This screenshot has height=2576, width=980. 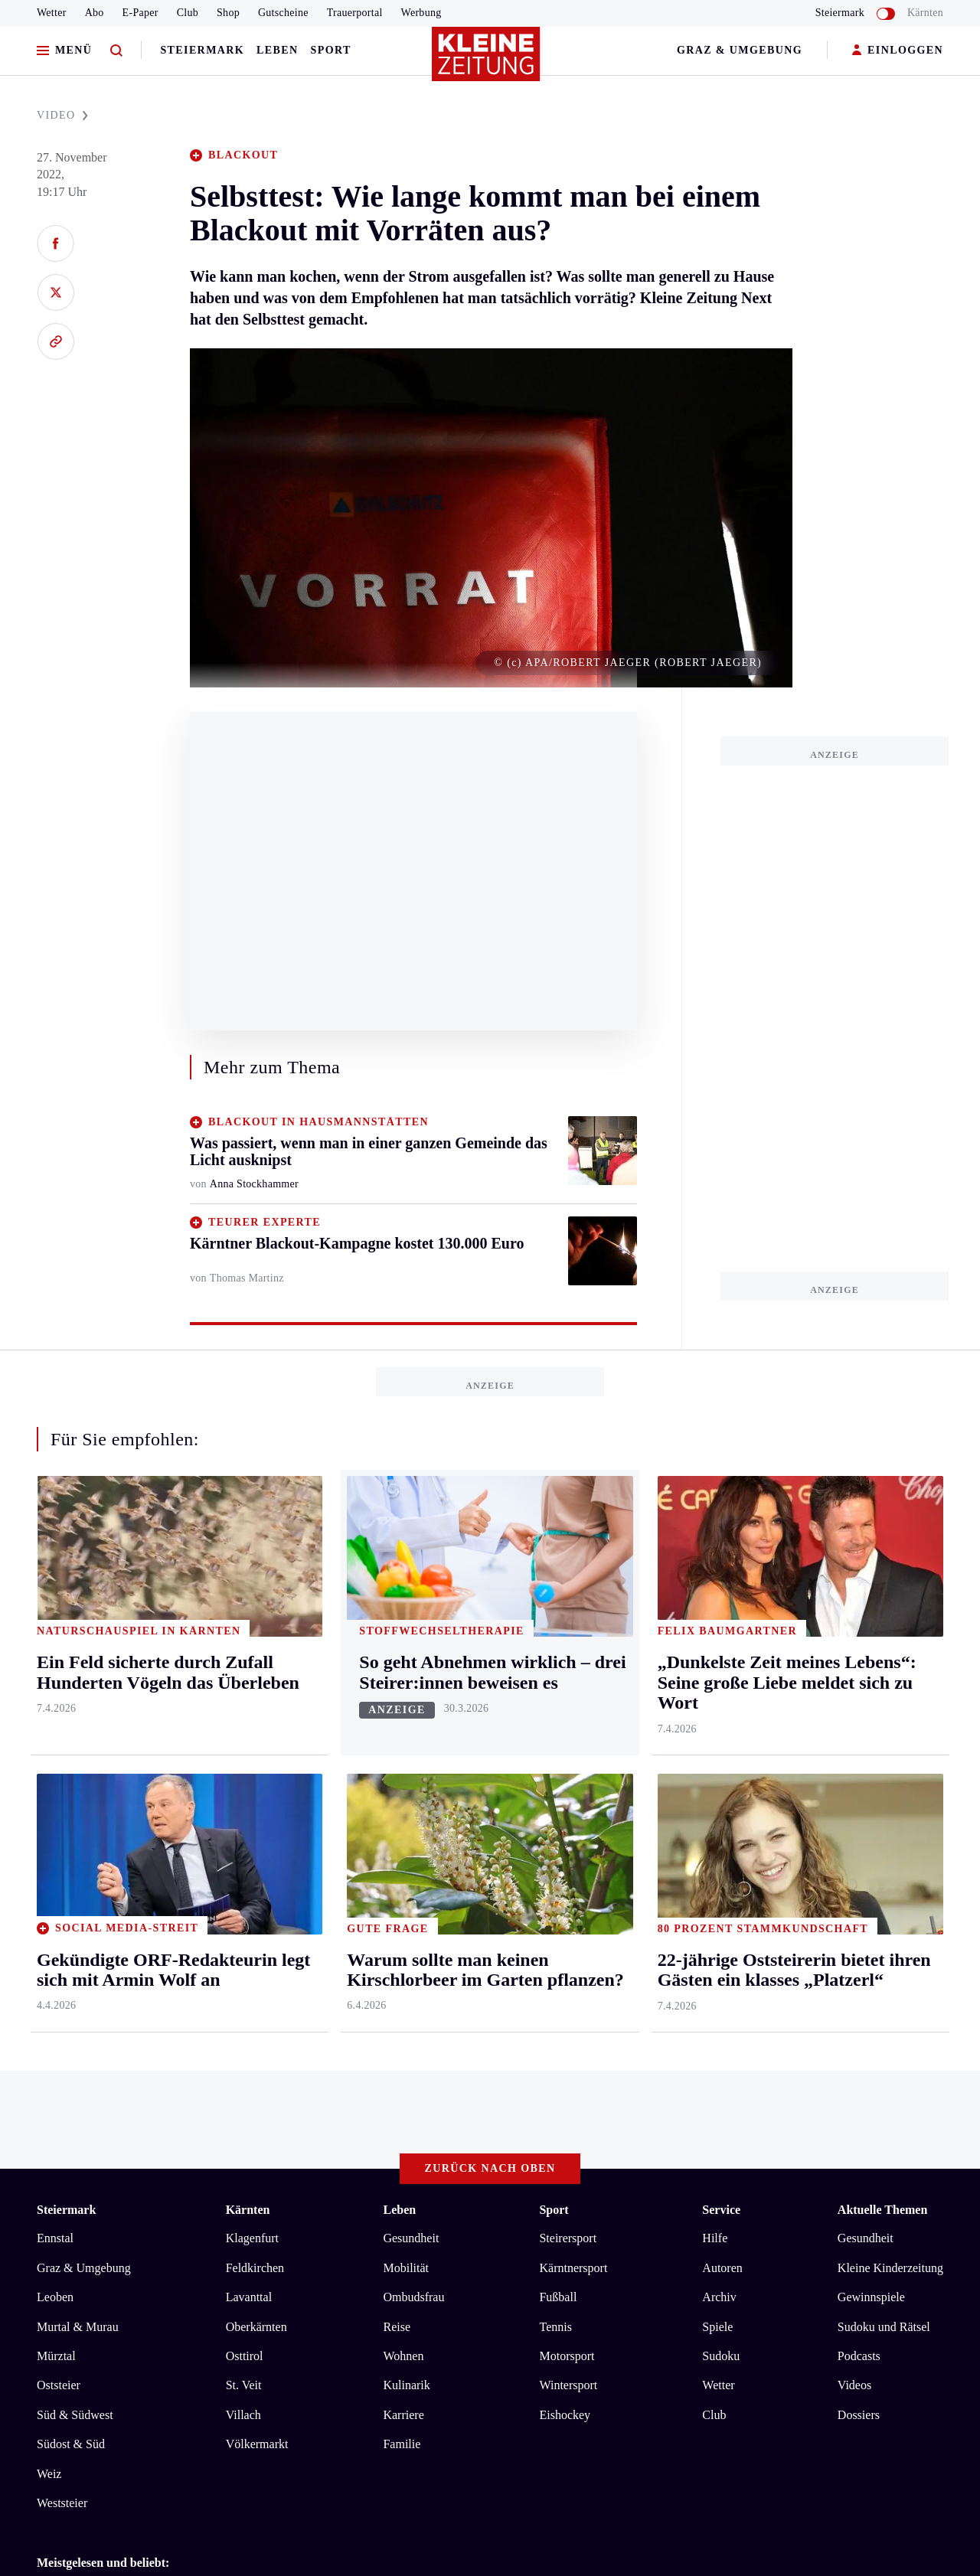 I want to click on Völkermarkt, so click(x=257, y=1820).